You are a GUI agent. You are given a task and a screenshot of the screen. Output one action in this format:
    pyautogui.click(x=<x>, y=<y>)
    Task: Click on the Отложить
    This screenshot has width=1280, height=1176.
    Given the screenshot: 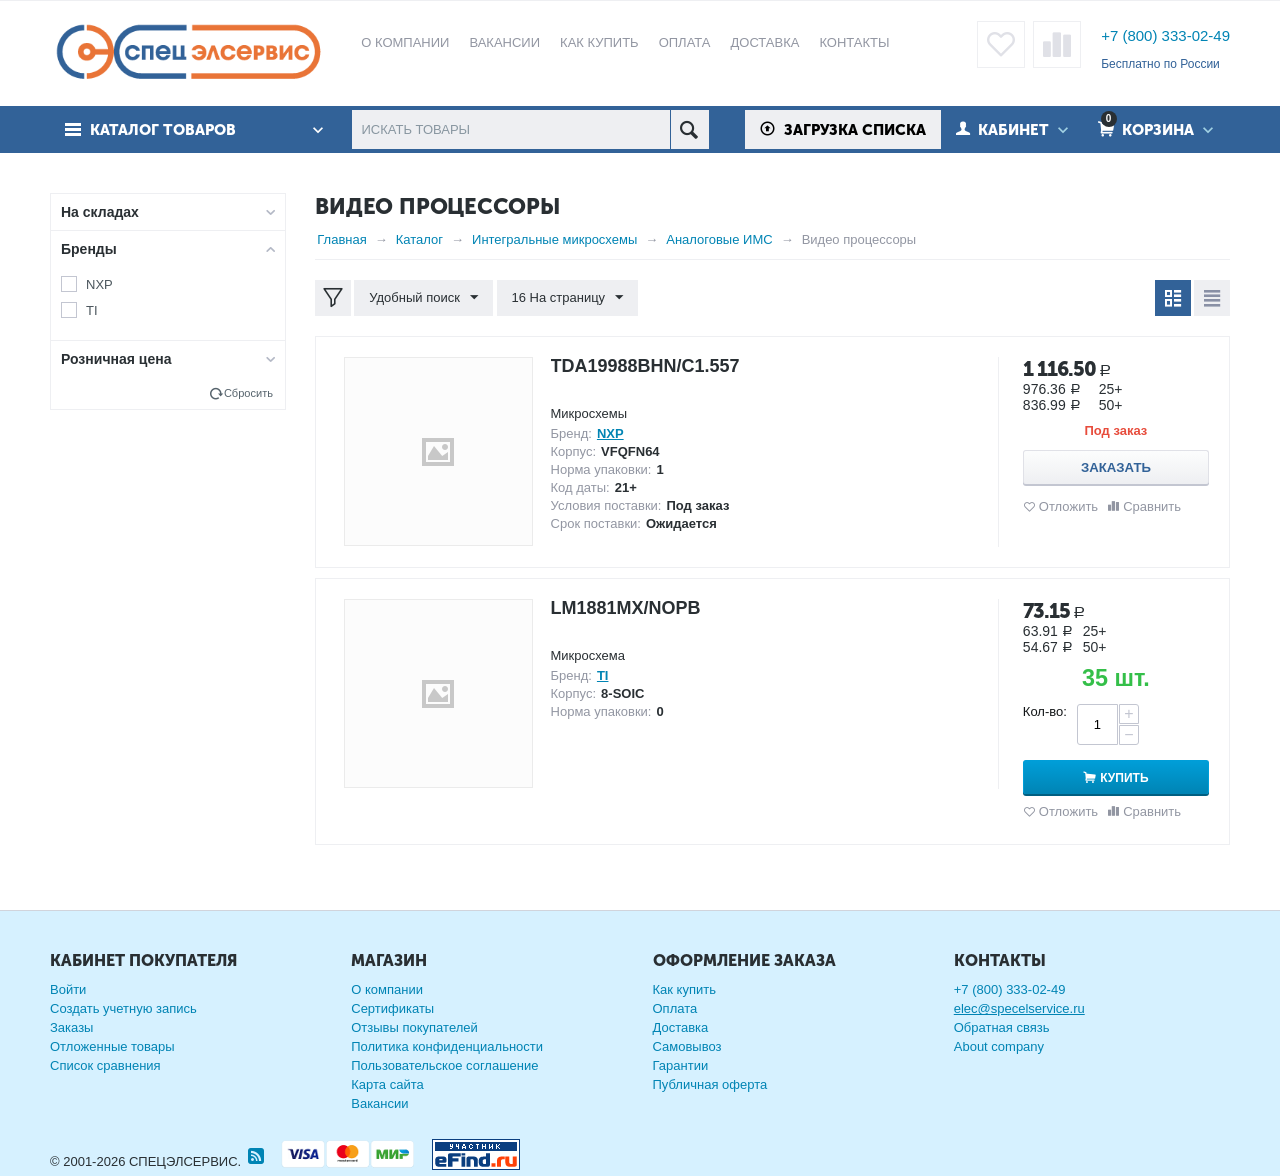 What is the action you would take?
    pyautogui.click(x=1068, y=506)
    